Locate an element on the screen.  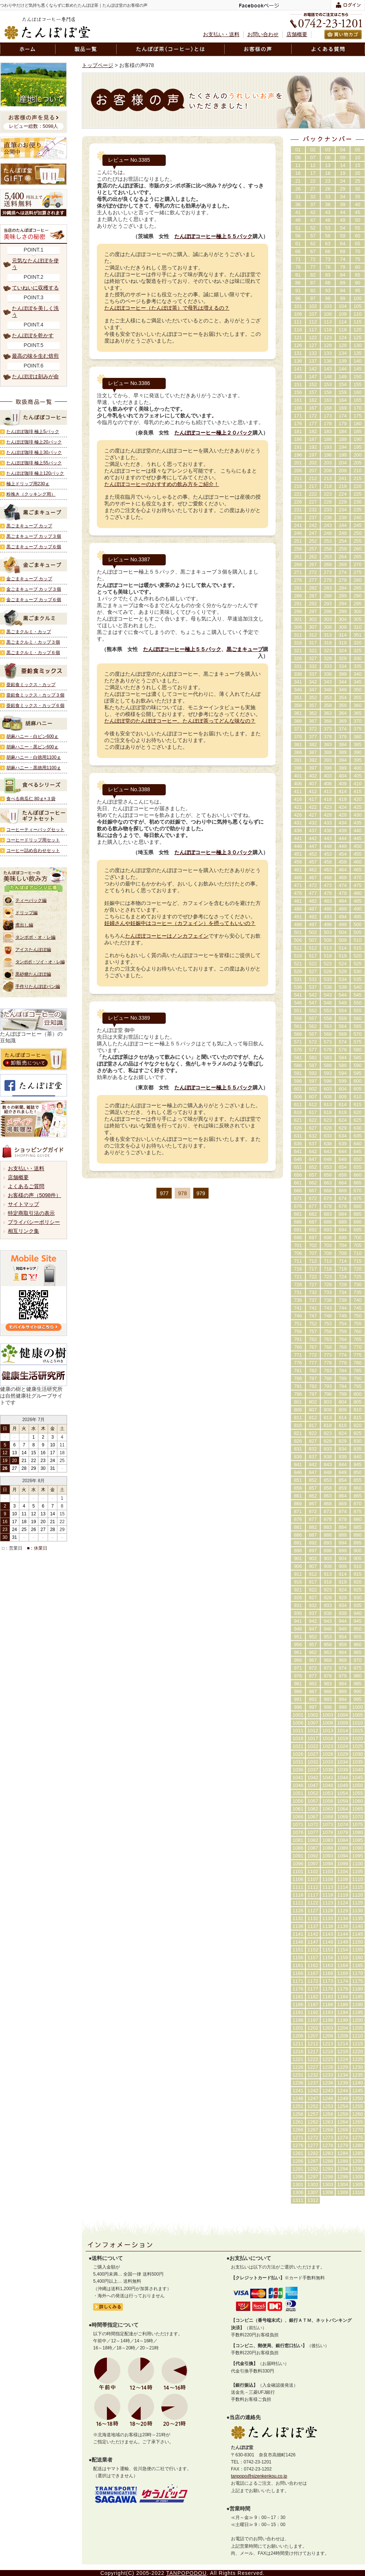
924 is located at coordinates (343, 1589).